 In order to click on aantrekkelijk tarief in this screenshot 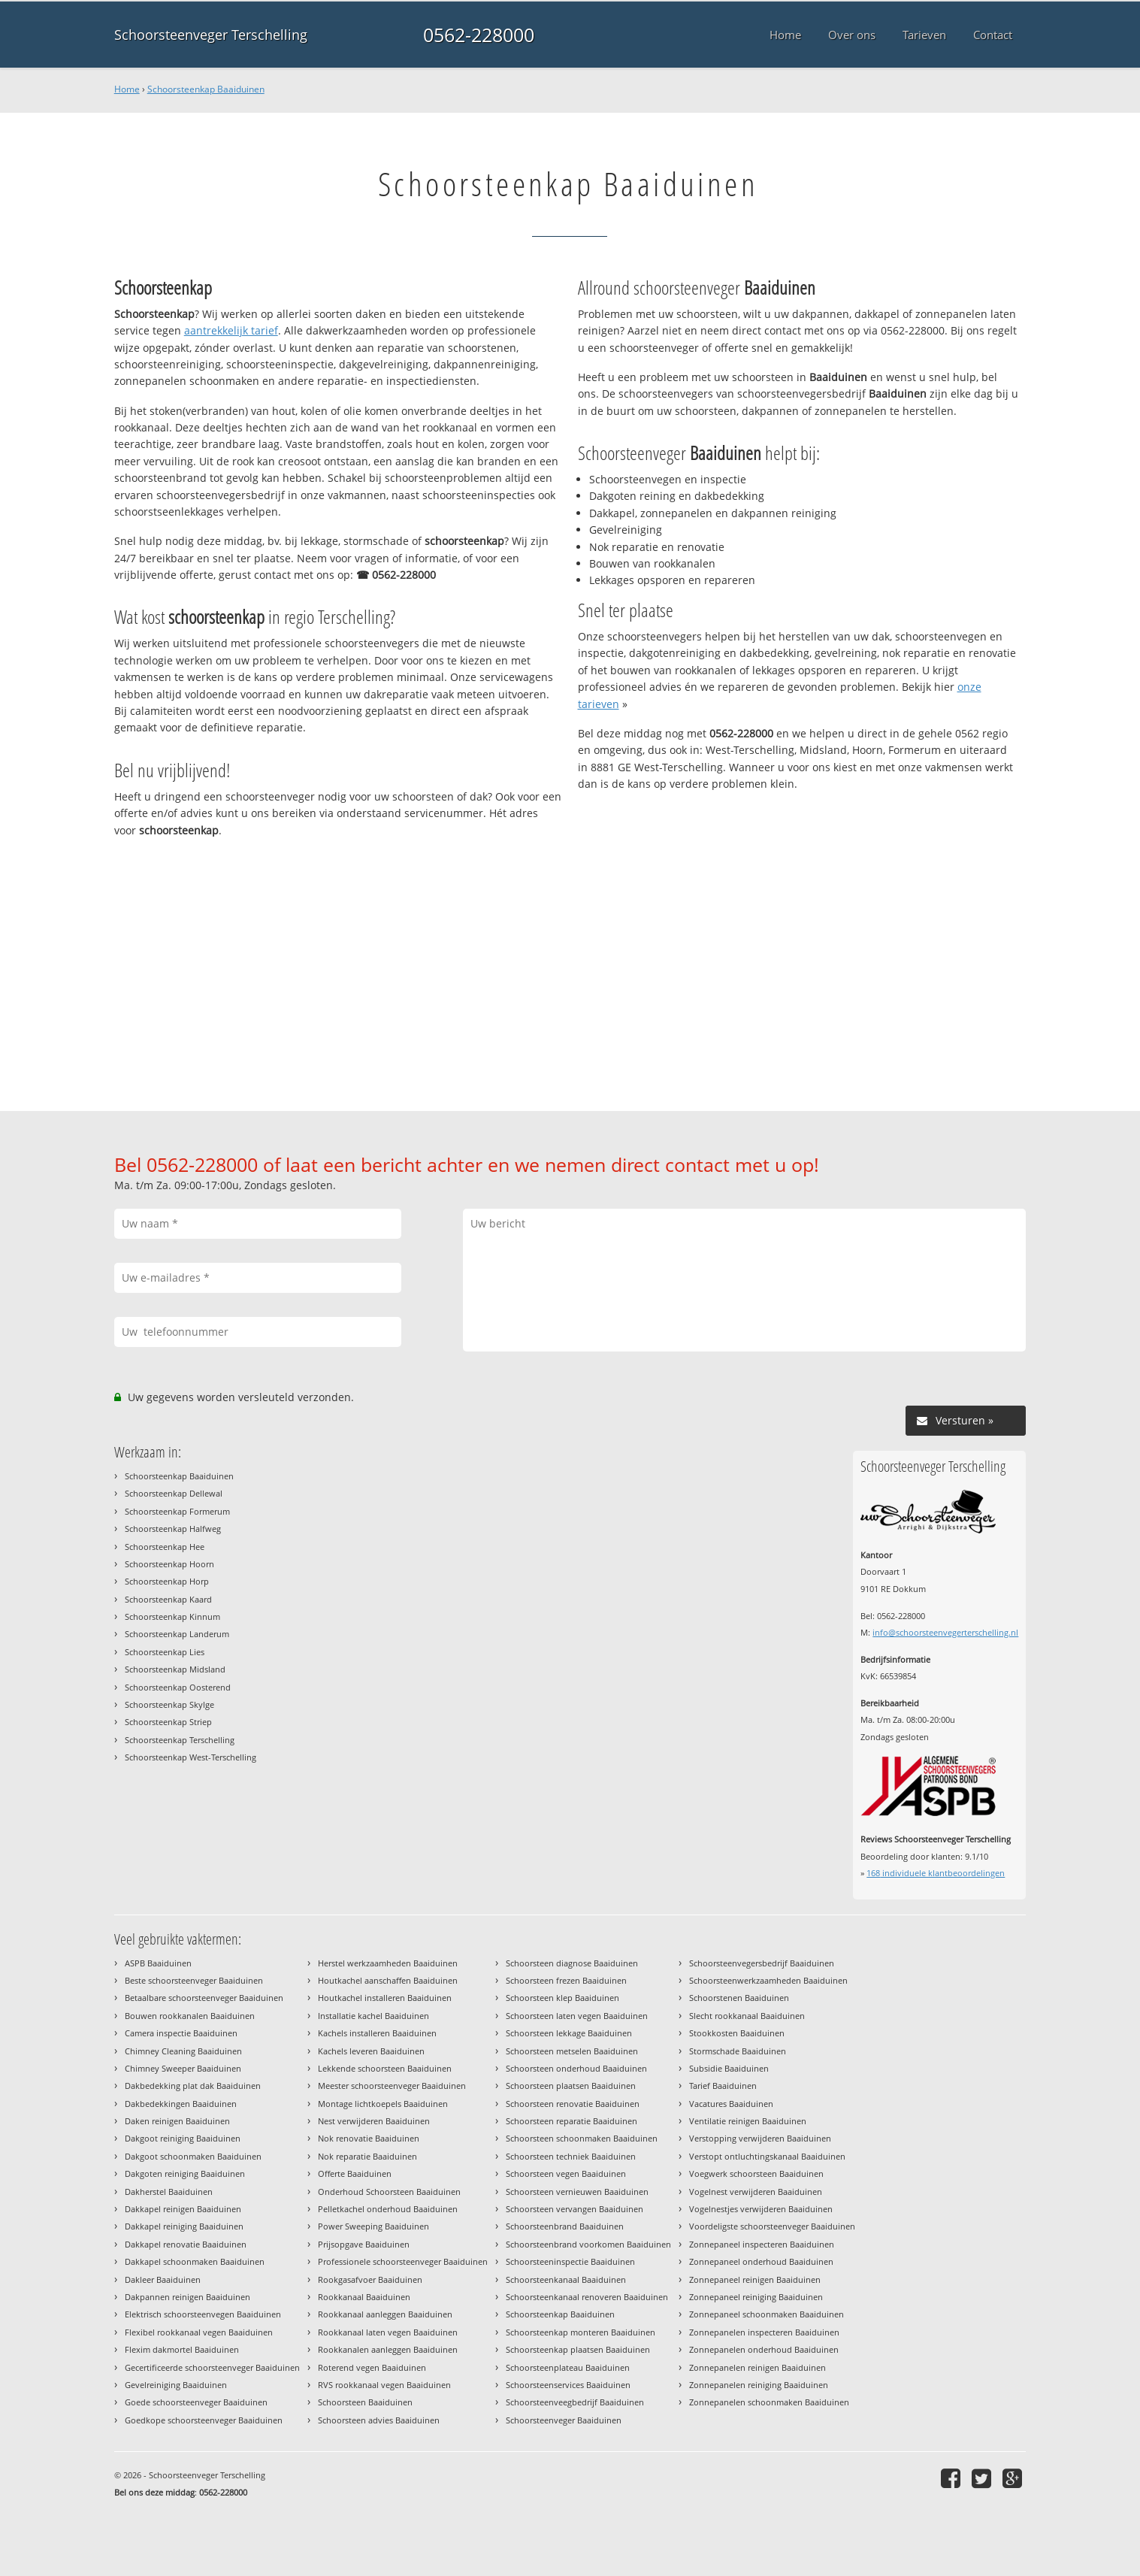, I will do `click(231, 330)`.